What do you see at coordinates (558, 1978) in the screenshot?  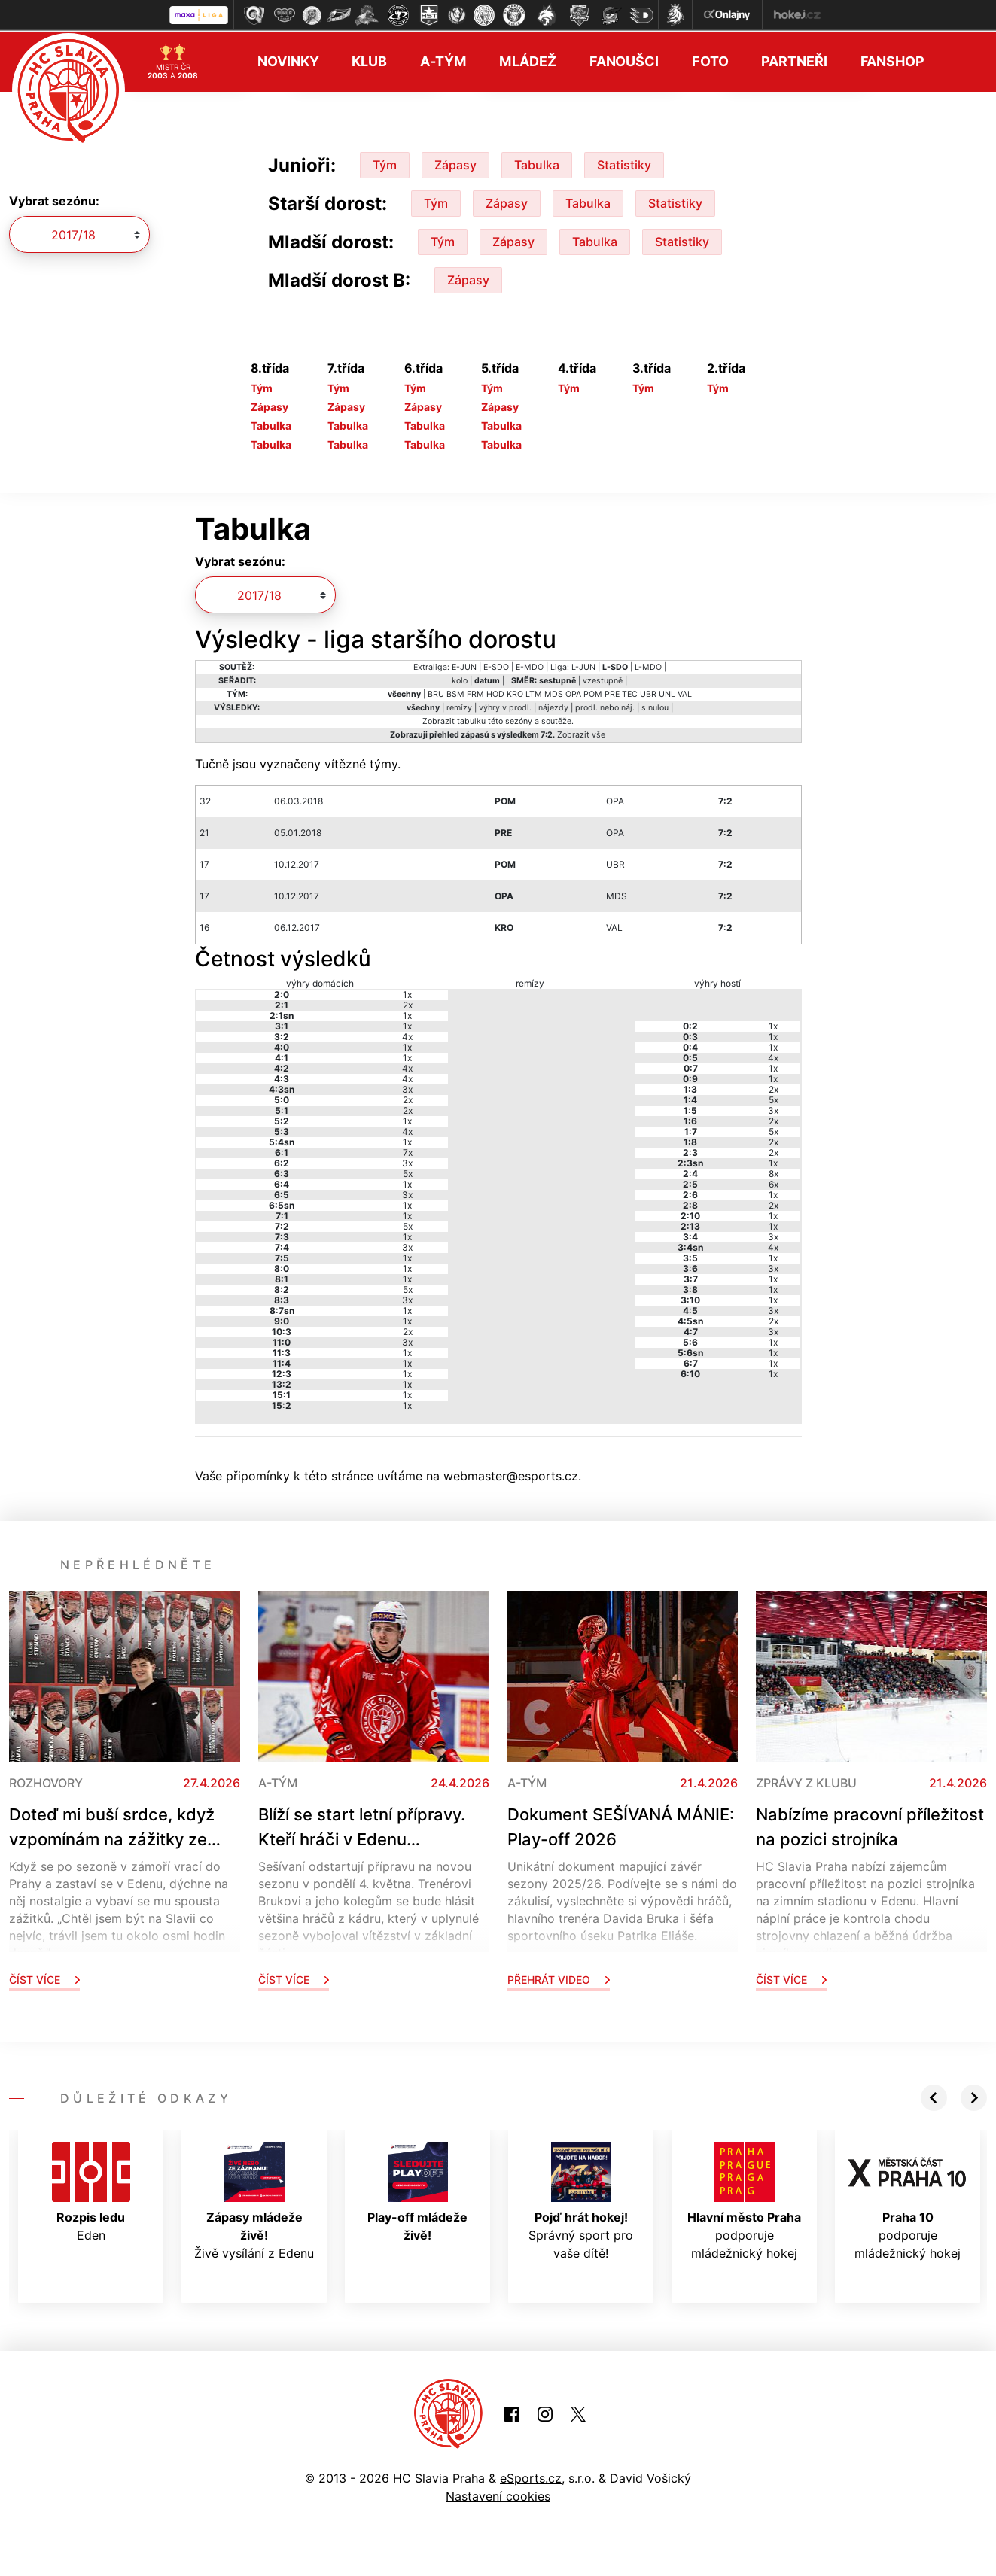 I see `Přehrát video` at bounding box center [558, 1978].